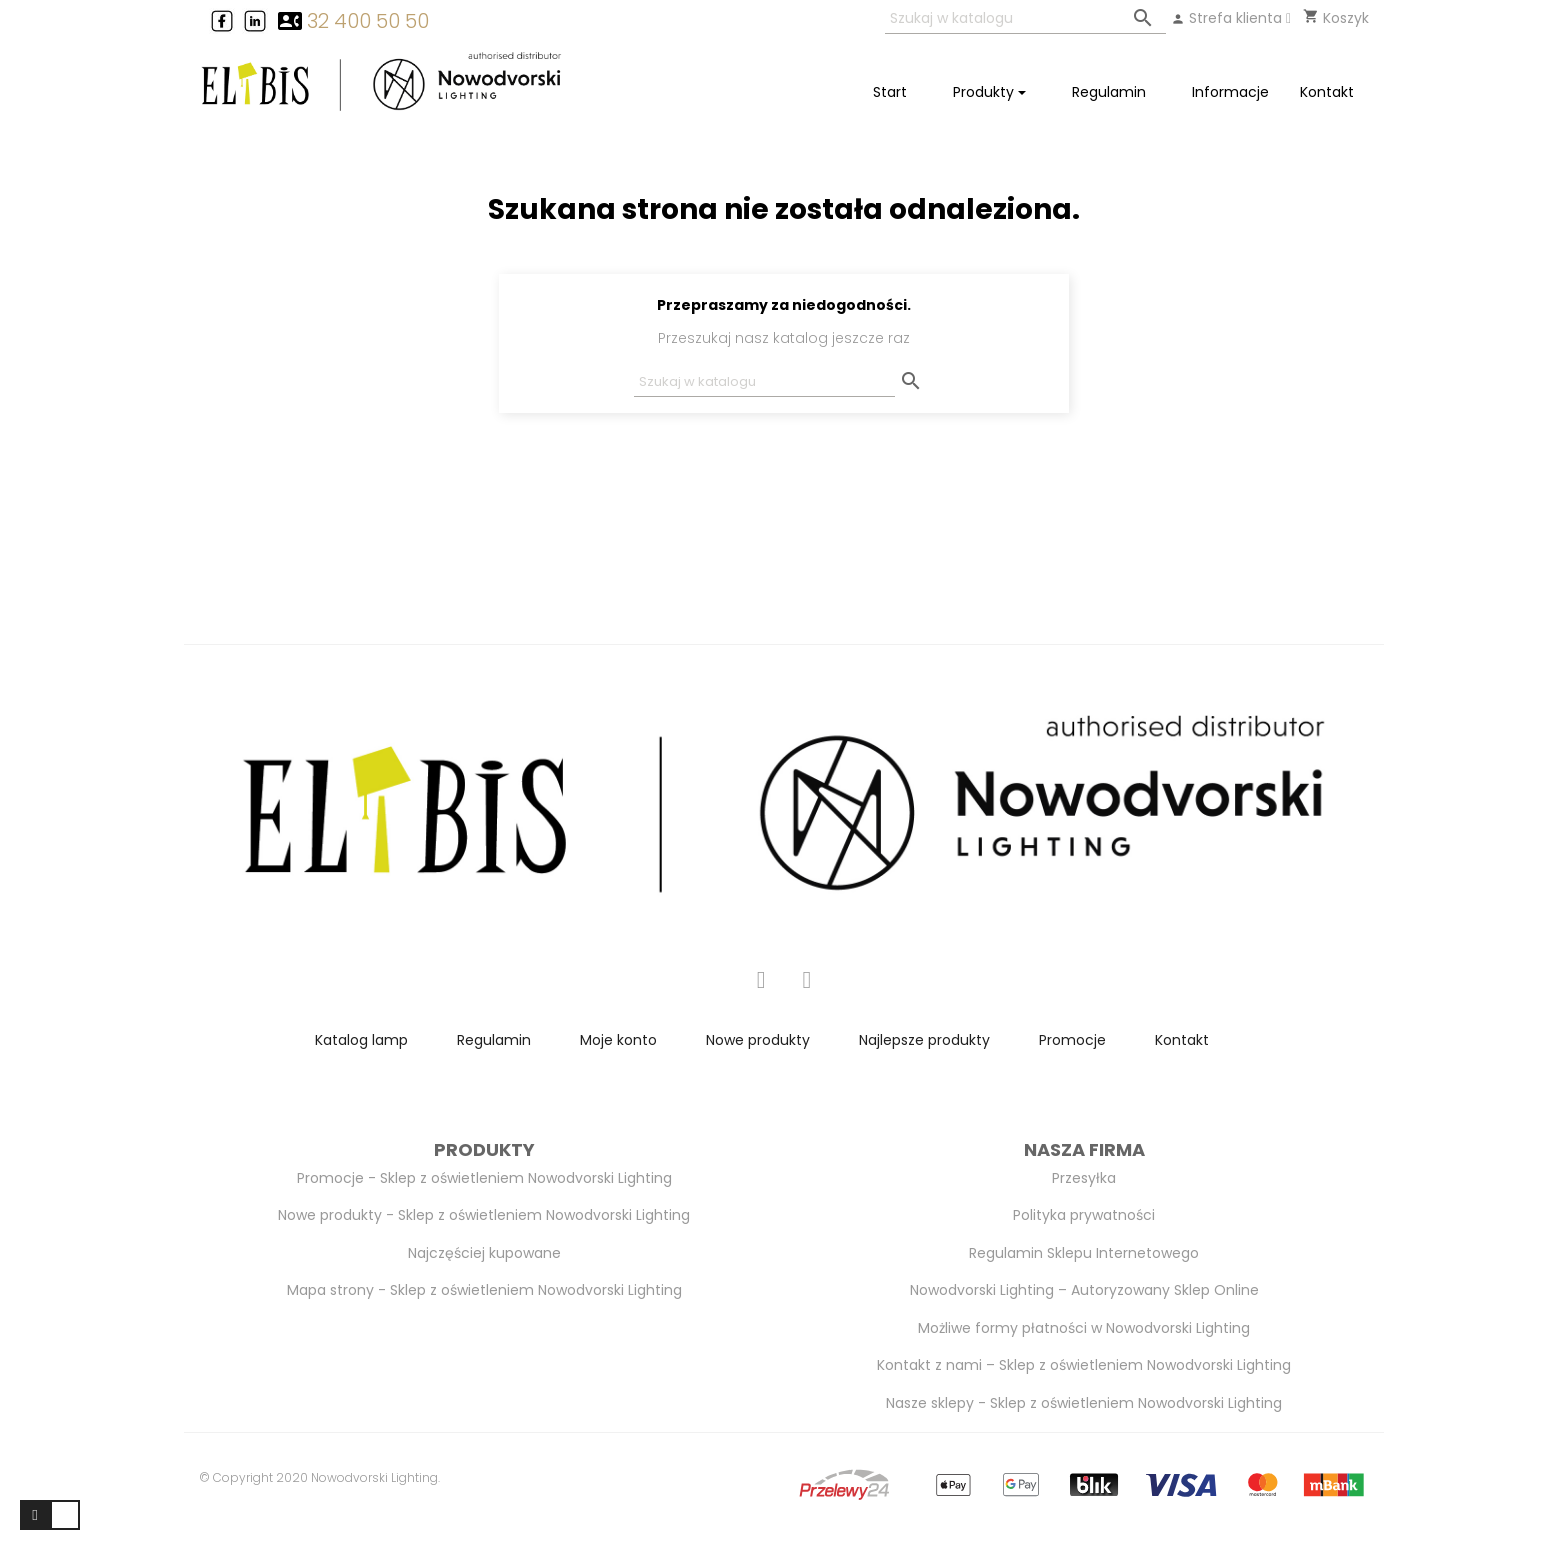 The image size is (1568, 1550). Describe the element at coordinates (1084, 1328) in the screenshot. I see `Możliwe formy płatności w Nowodvorski Lighting` at that location.